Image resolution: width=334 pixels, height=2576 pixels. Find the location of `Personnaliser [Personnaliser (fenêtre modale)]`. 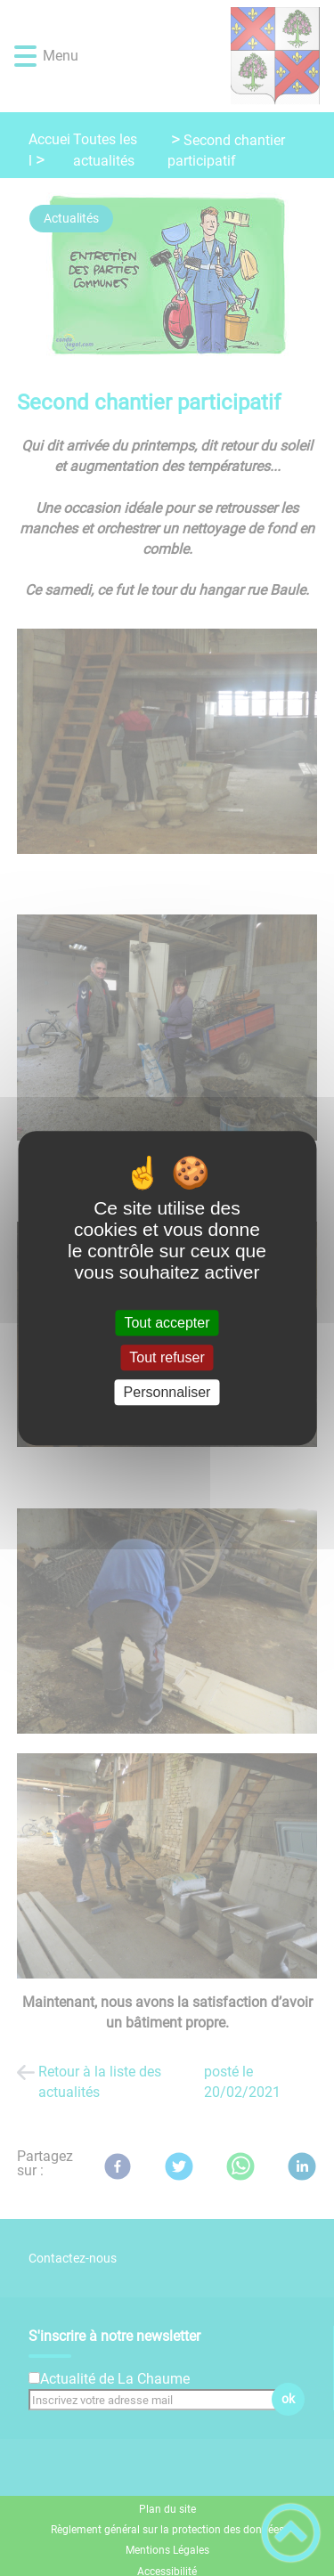

Personnaliser [Personnaliser (fenêtre modale)] is located at coordinates (167, 1392).